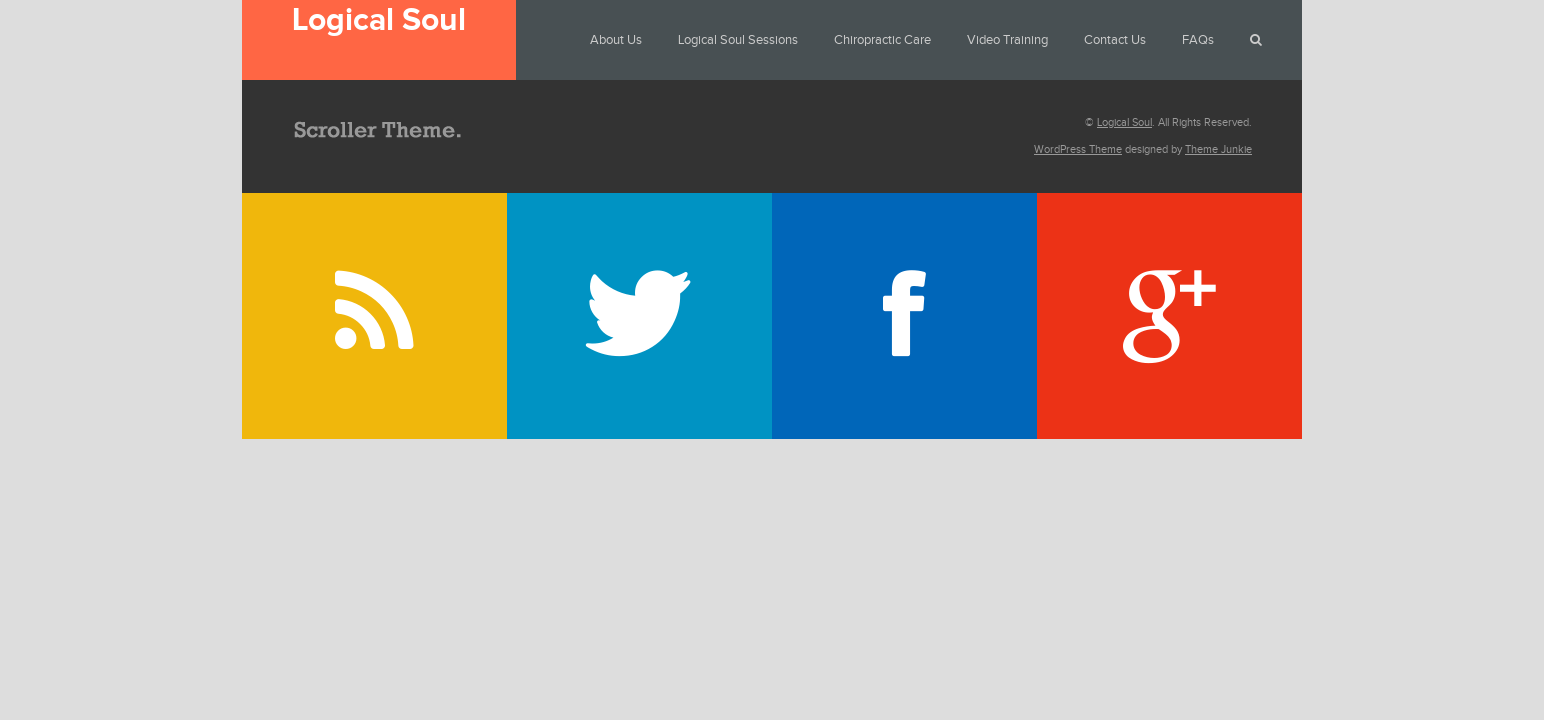 The height and width of the screenshot is (720, 1544). What do you see at coordinates (616, 40) in the screenshot?
I see `About Us` at bounding box center [616, 40].